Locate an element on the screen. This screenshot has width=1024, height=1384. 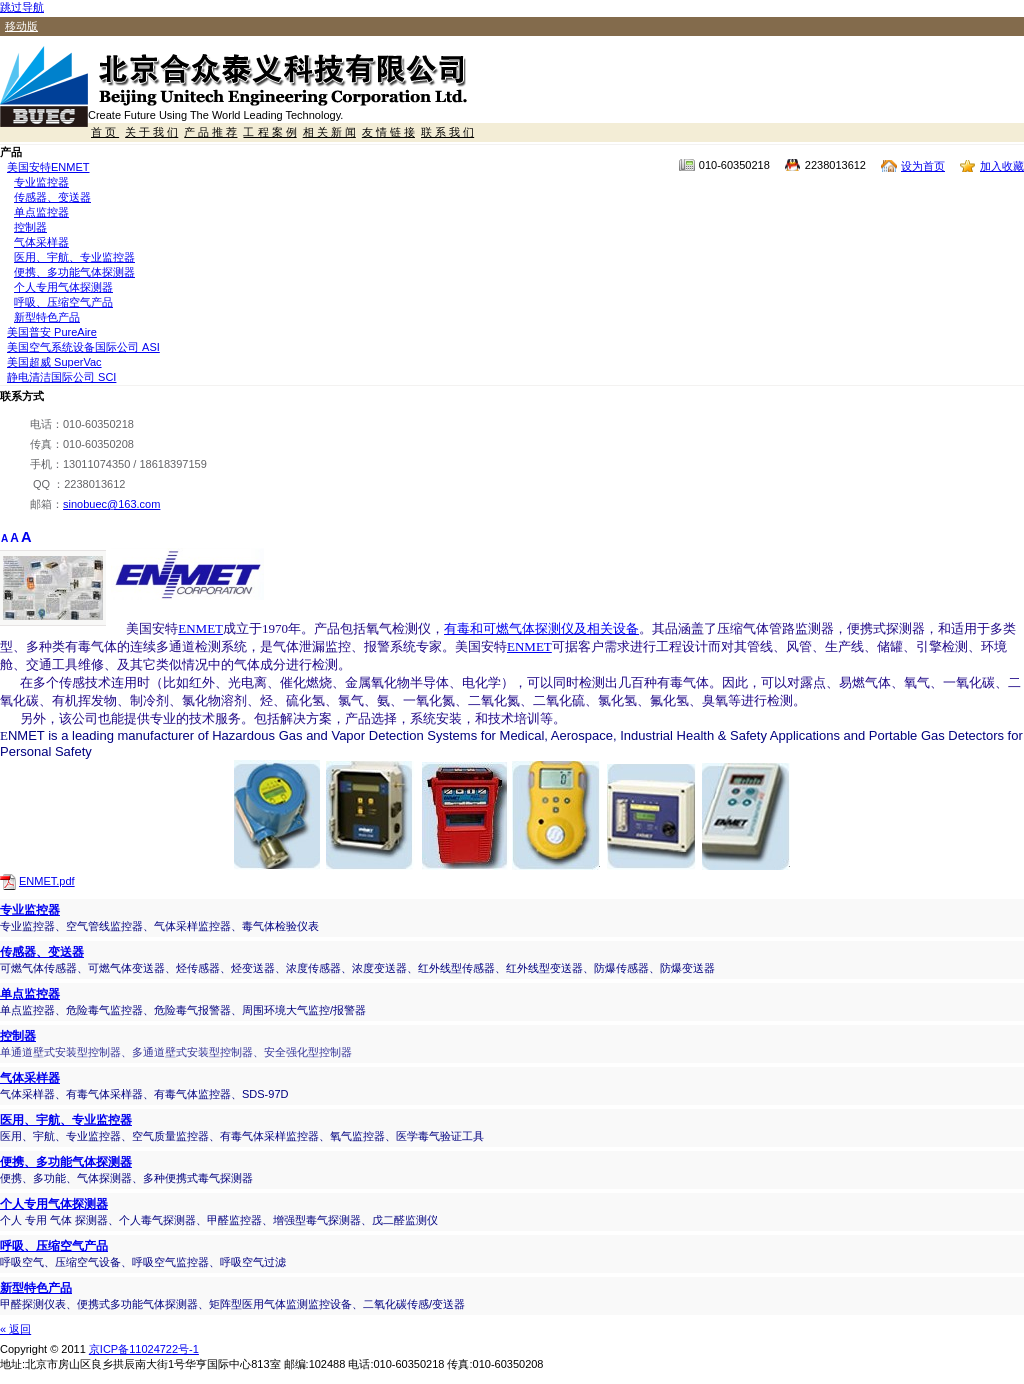
首 页 is located at coordinates (105, 132).